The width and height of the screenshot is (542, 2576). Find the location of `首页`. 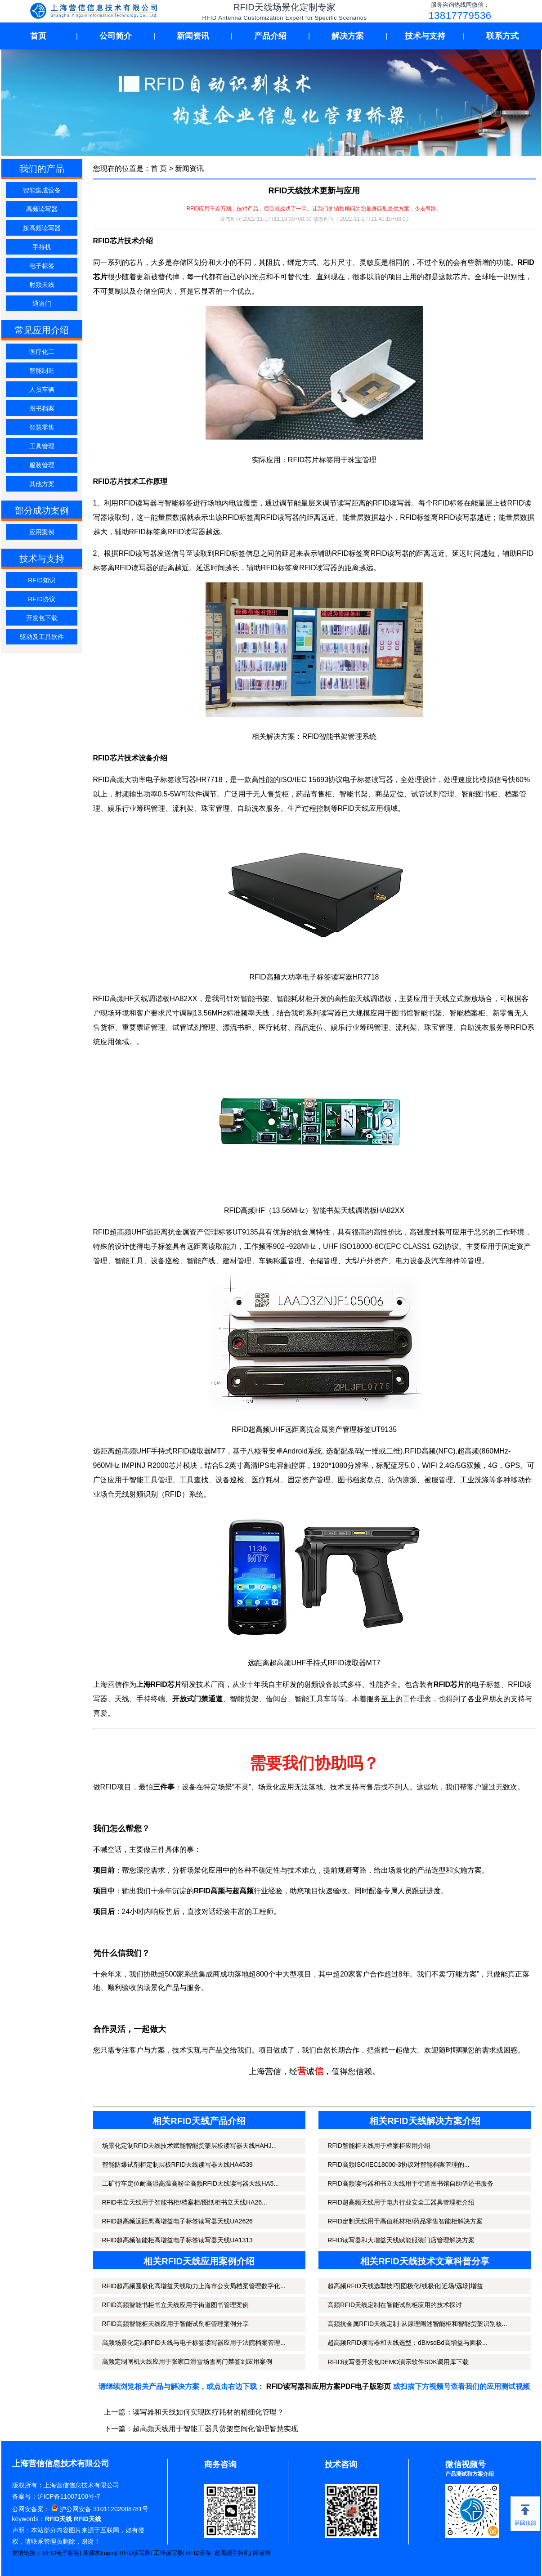

首页 is located at coordinates (38, 35).